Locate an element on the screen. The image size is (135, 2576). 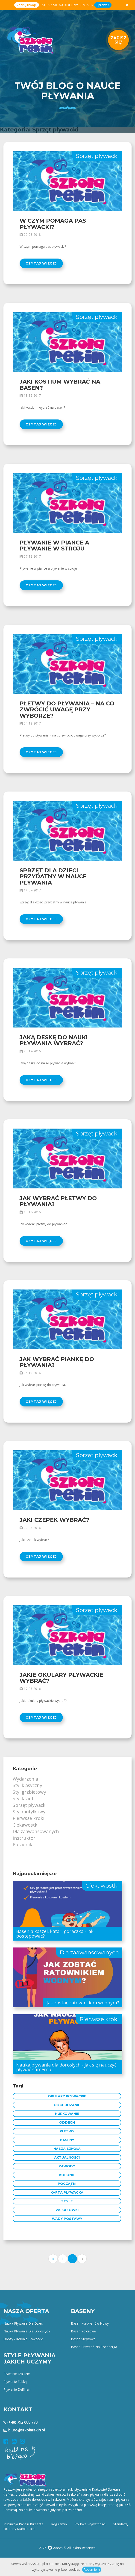
Instruktor is located at coordinates (24, 1838).